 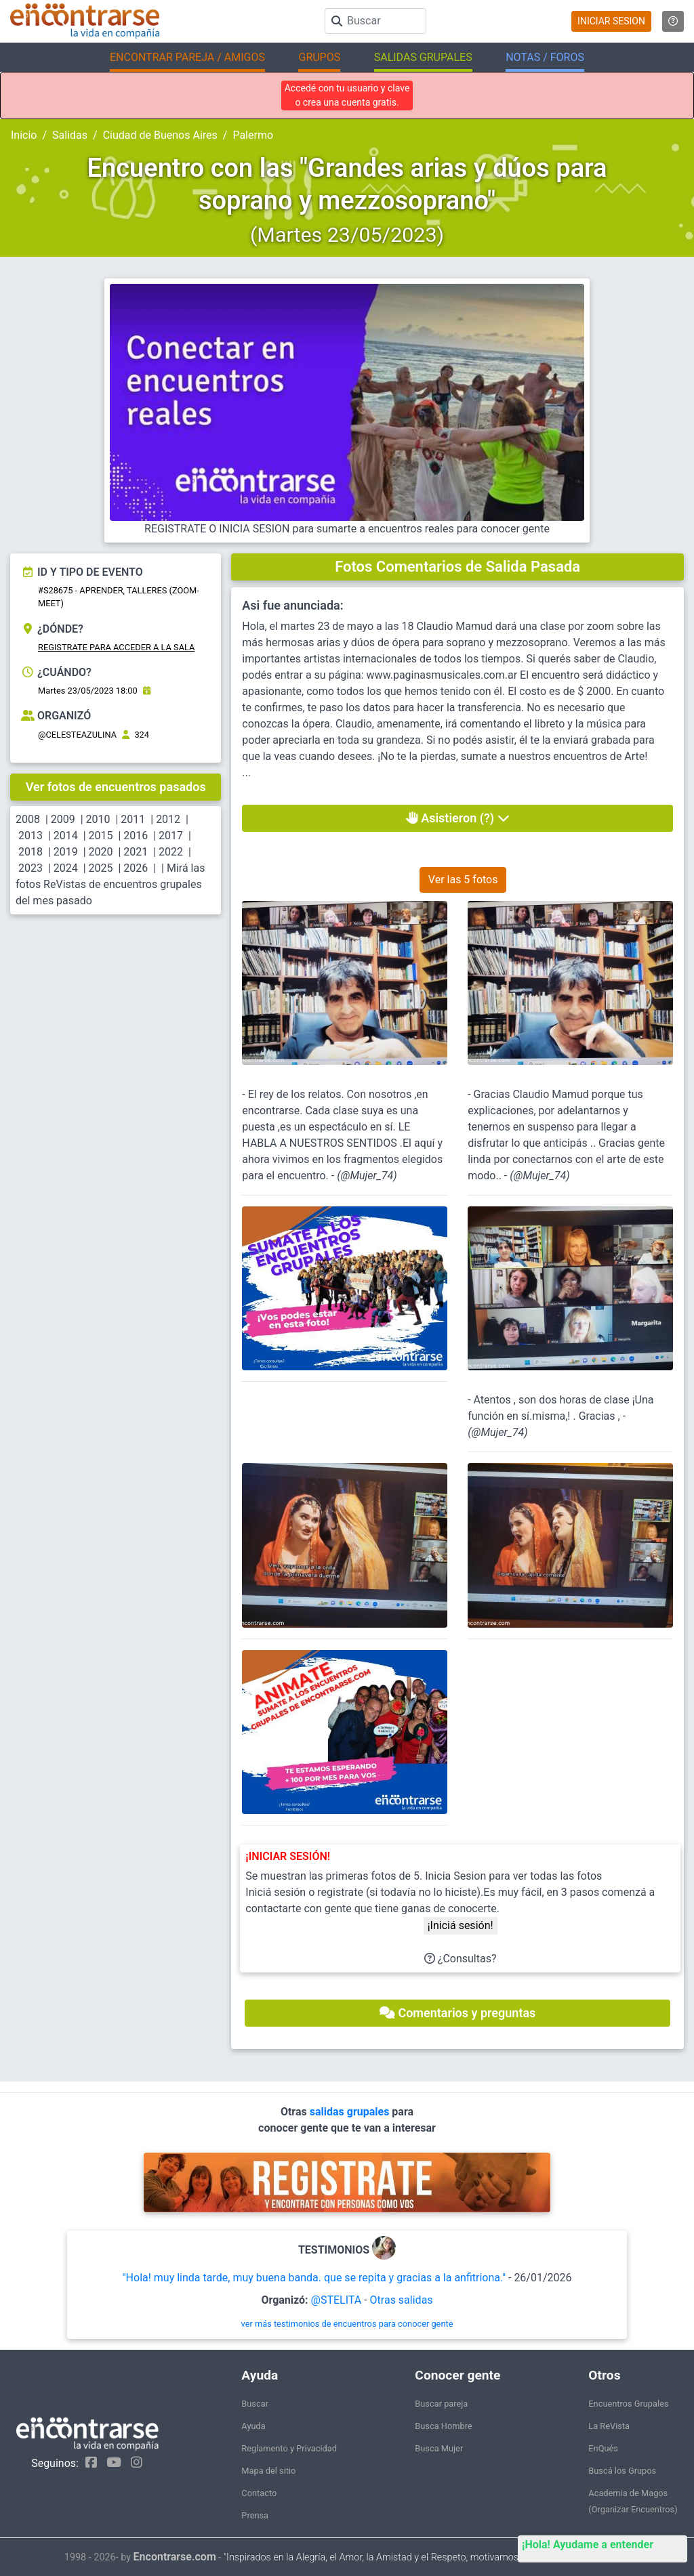 I want to click on Mapa del sitio, so click(x=268, y=2471).